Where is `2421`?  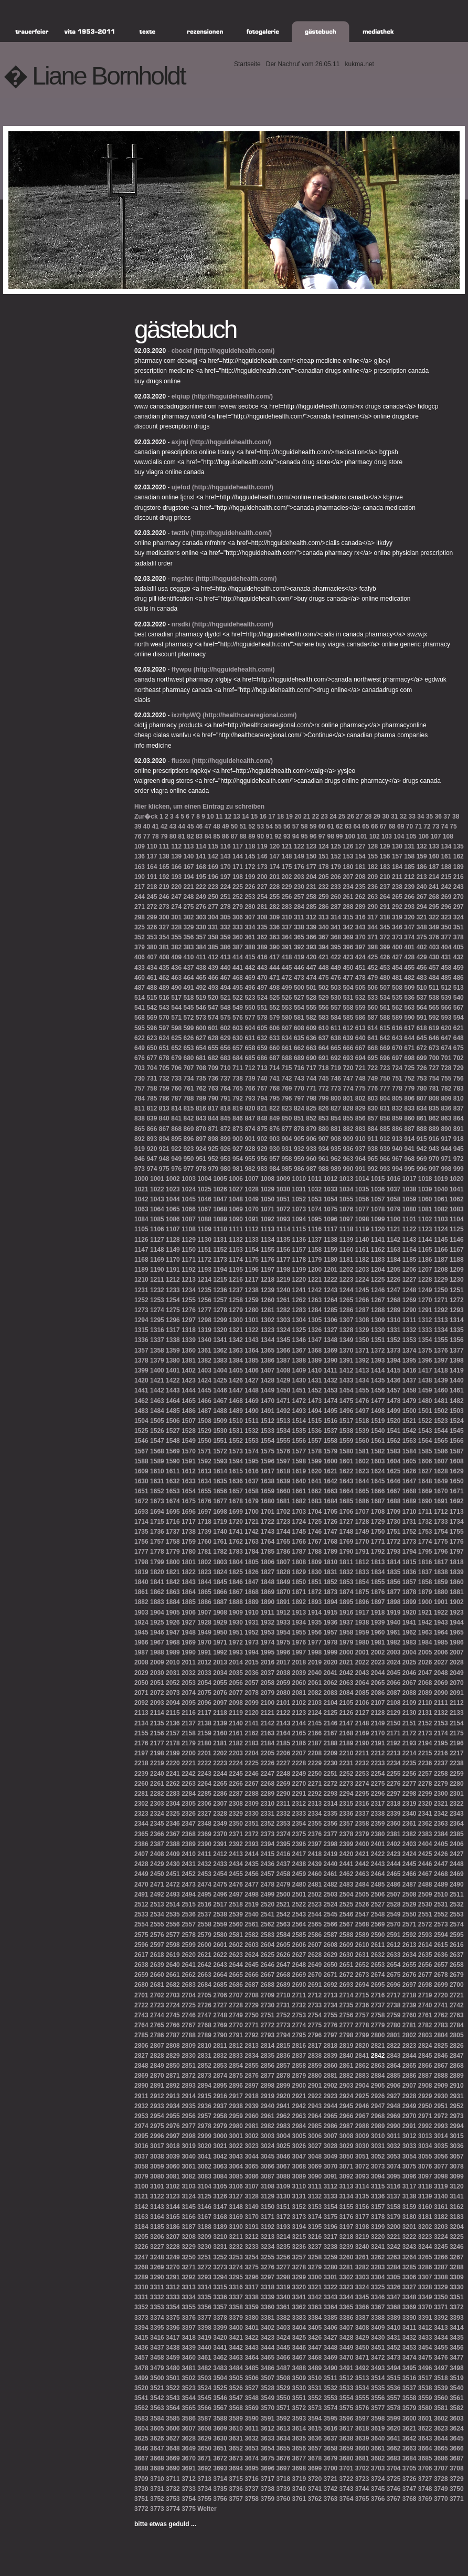 2421 is located at coordinates (362, 1854).